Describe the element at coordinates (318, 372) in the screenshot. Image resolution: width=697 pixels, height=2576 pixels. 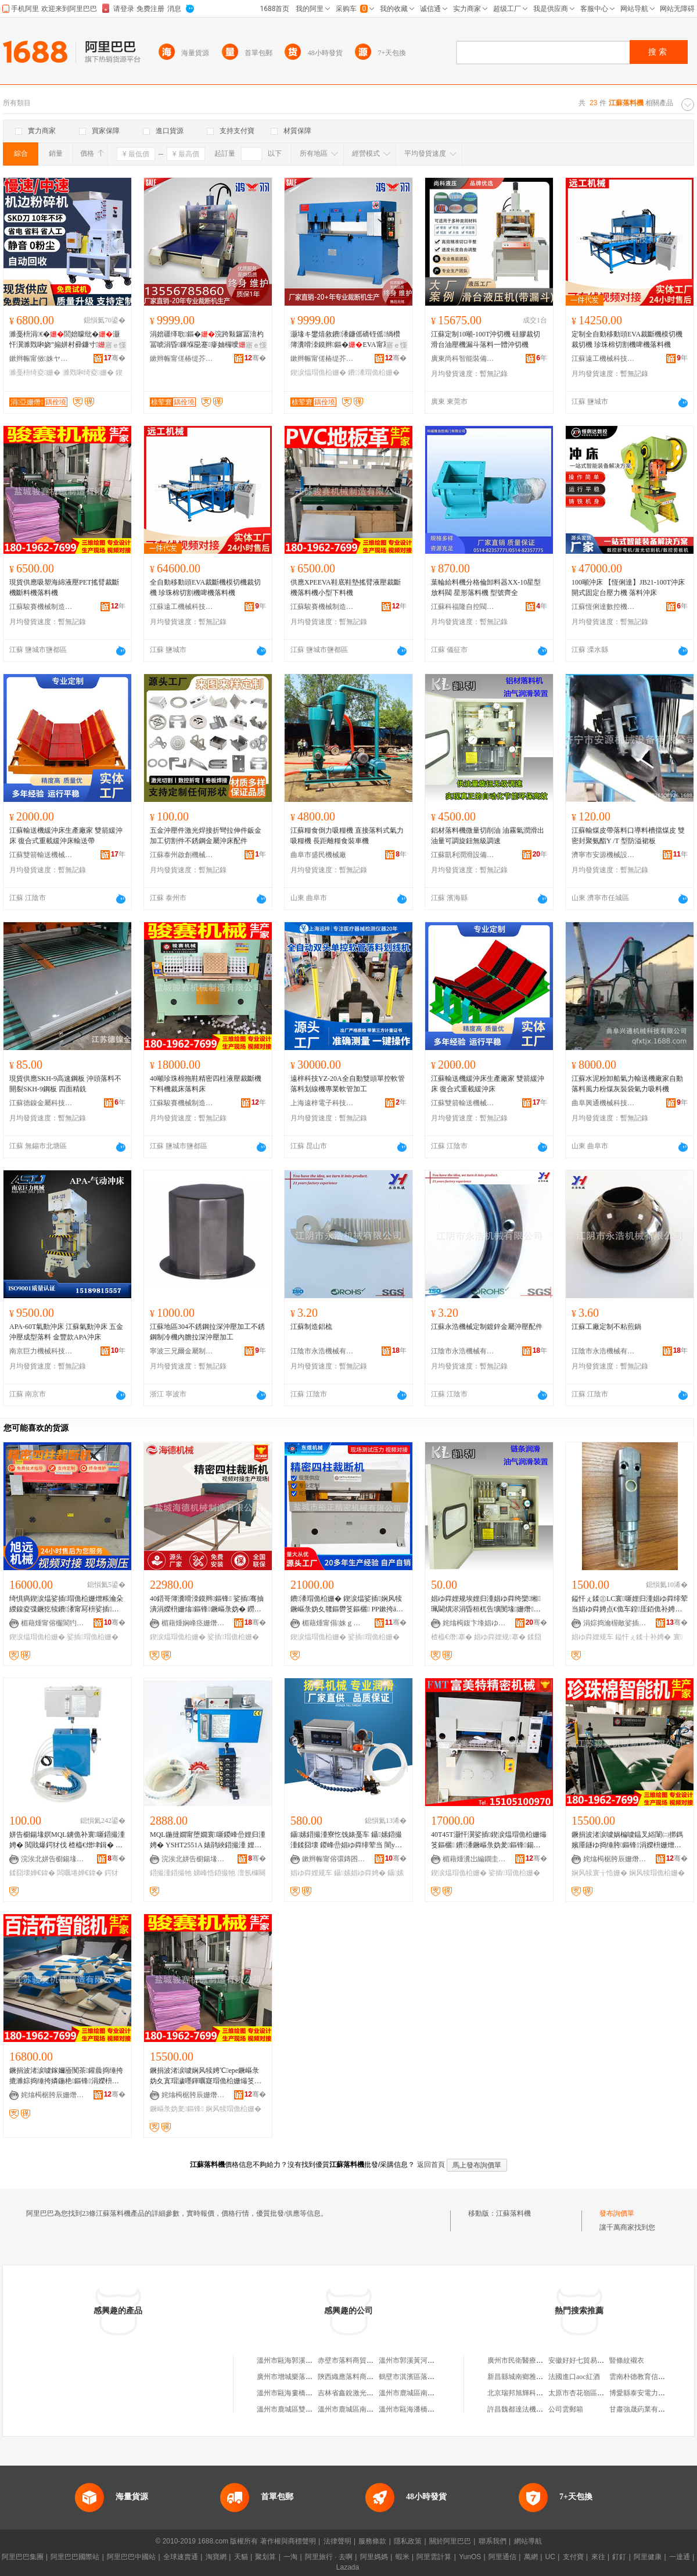
I see `鍥涙煴瑁佹柗姗�` at that location.